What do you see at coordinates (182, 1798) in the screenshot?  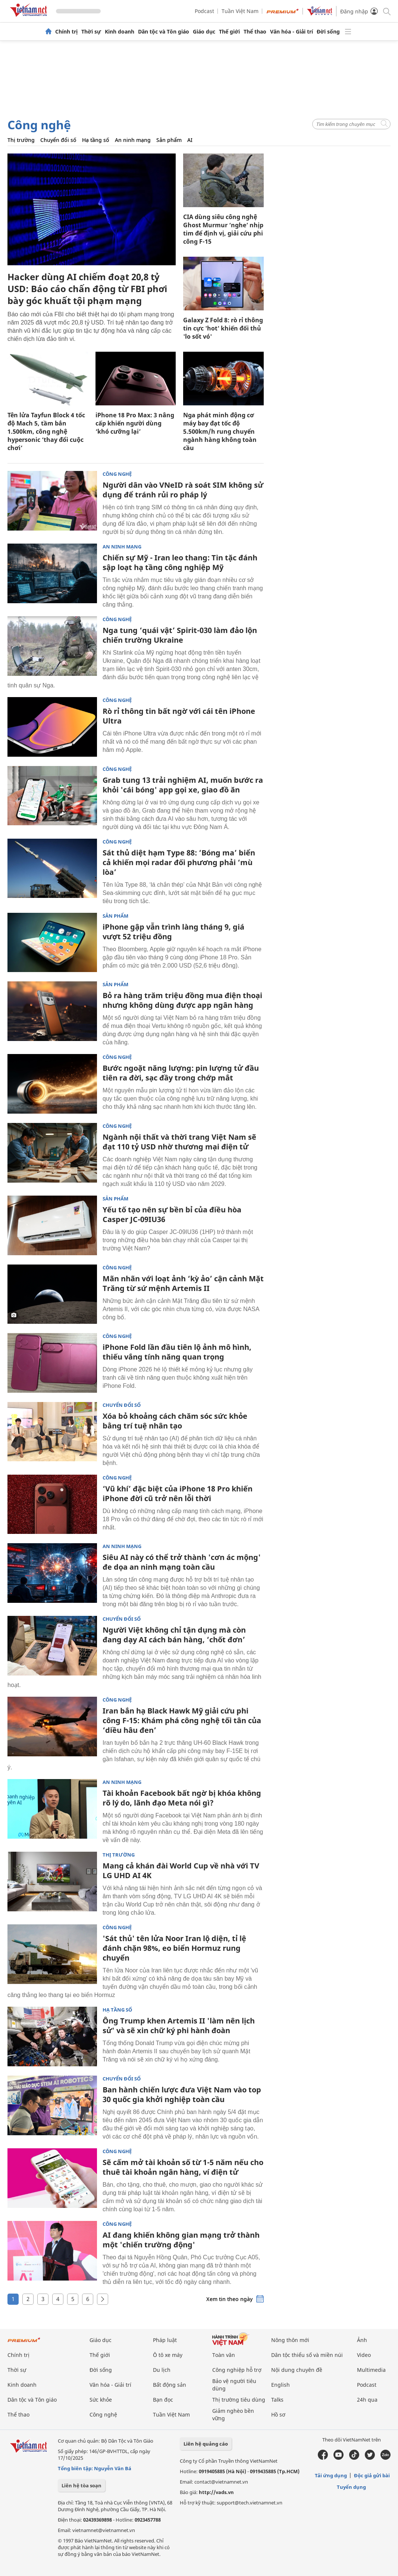 I see `Tài khoản Facebook bất ngờ bị khóa không rõ lý do, lãnh đạo Meta nói gì?` at bounding box center [182, 1798].